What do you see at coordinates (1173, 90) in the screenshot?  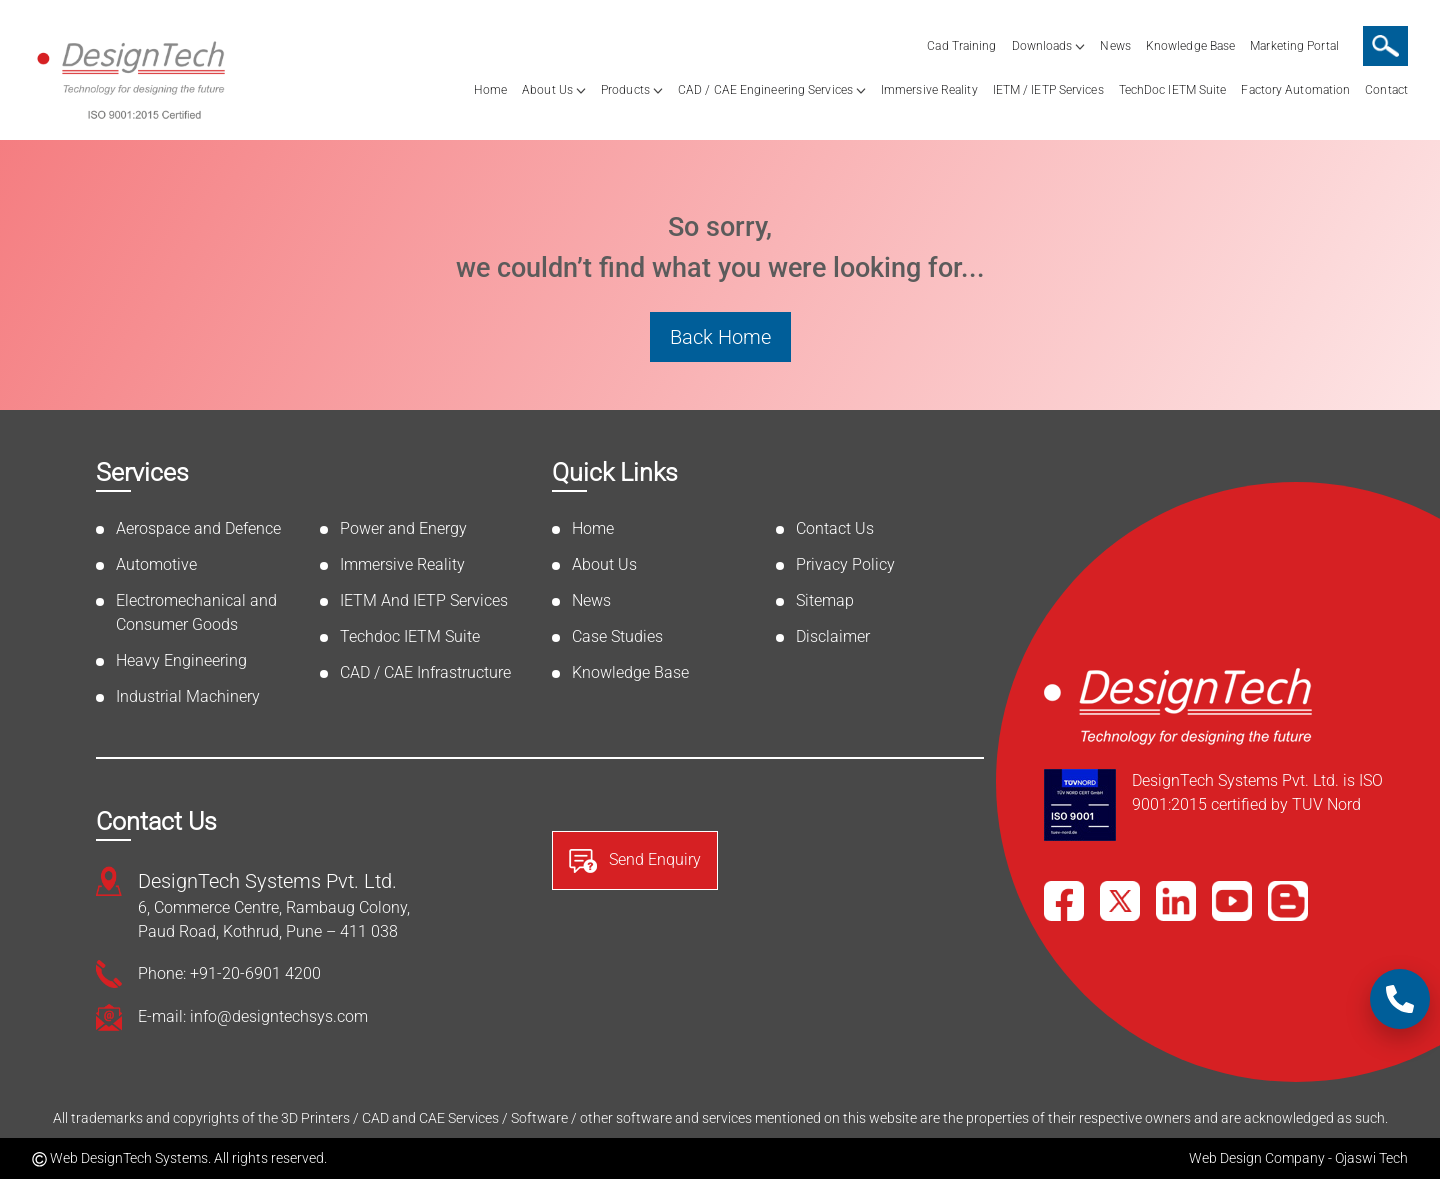 I see `TechDoc IETM Suite` at bounding box center [1173, 90].